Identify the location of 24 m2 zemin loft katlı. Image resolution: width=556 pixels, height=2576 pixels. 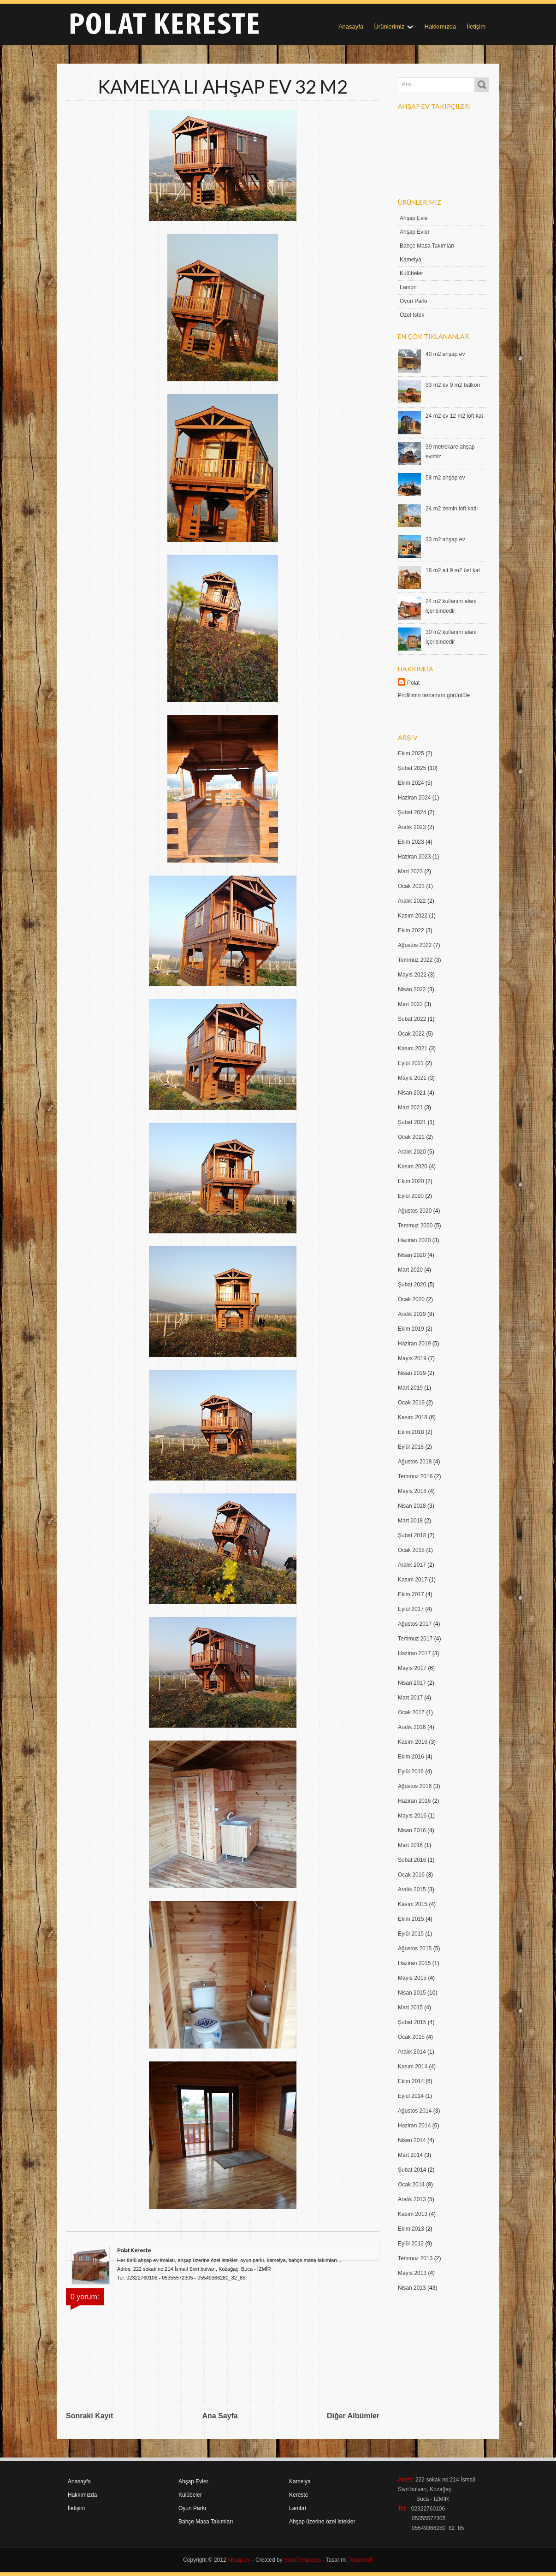
(452, 508).